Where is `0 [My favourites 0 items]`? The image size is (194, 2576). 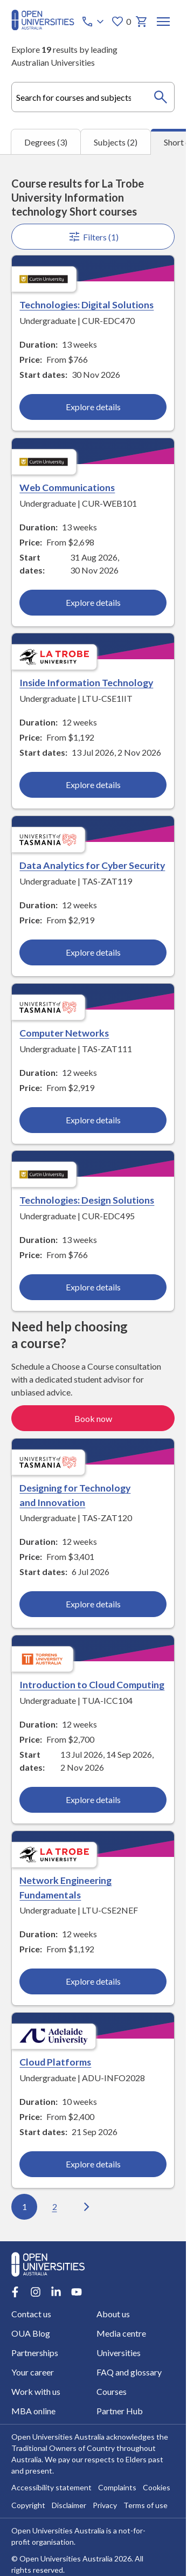
0 [My favourites 0 items] is located at coordinates (121, 21).